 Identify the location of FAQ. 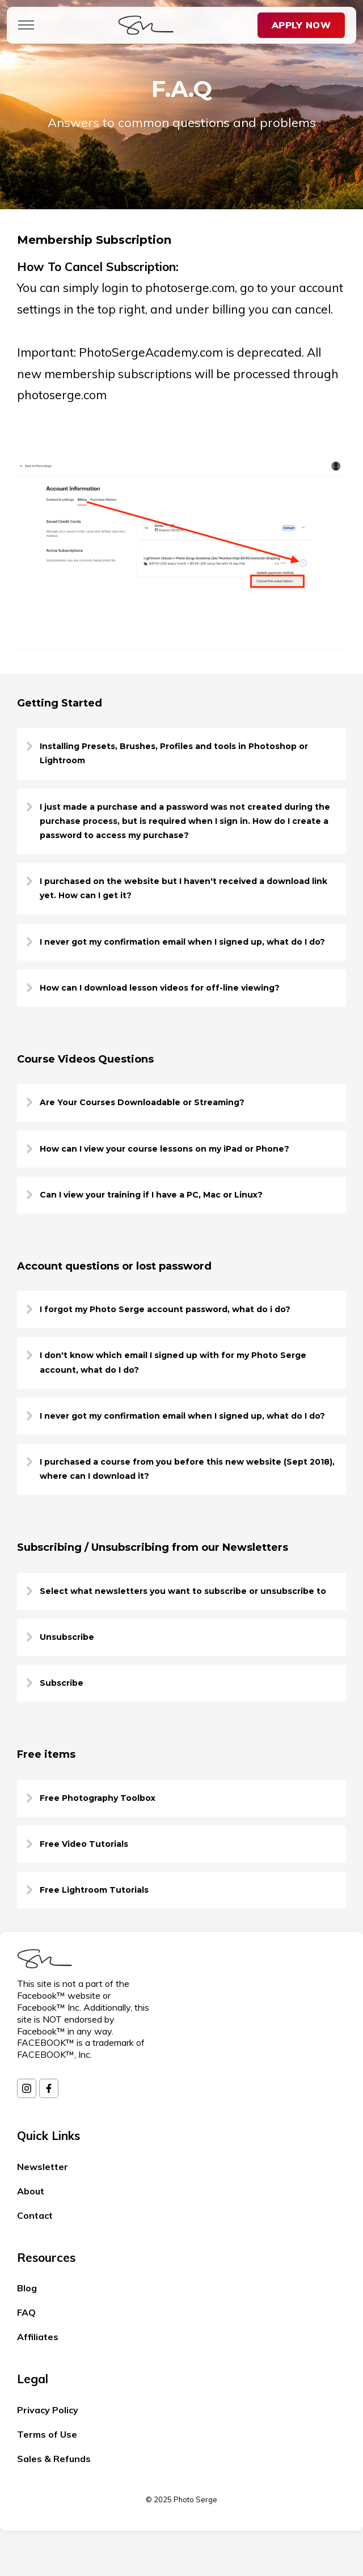
(26, 2312).